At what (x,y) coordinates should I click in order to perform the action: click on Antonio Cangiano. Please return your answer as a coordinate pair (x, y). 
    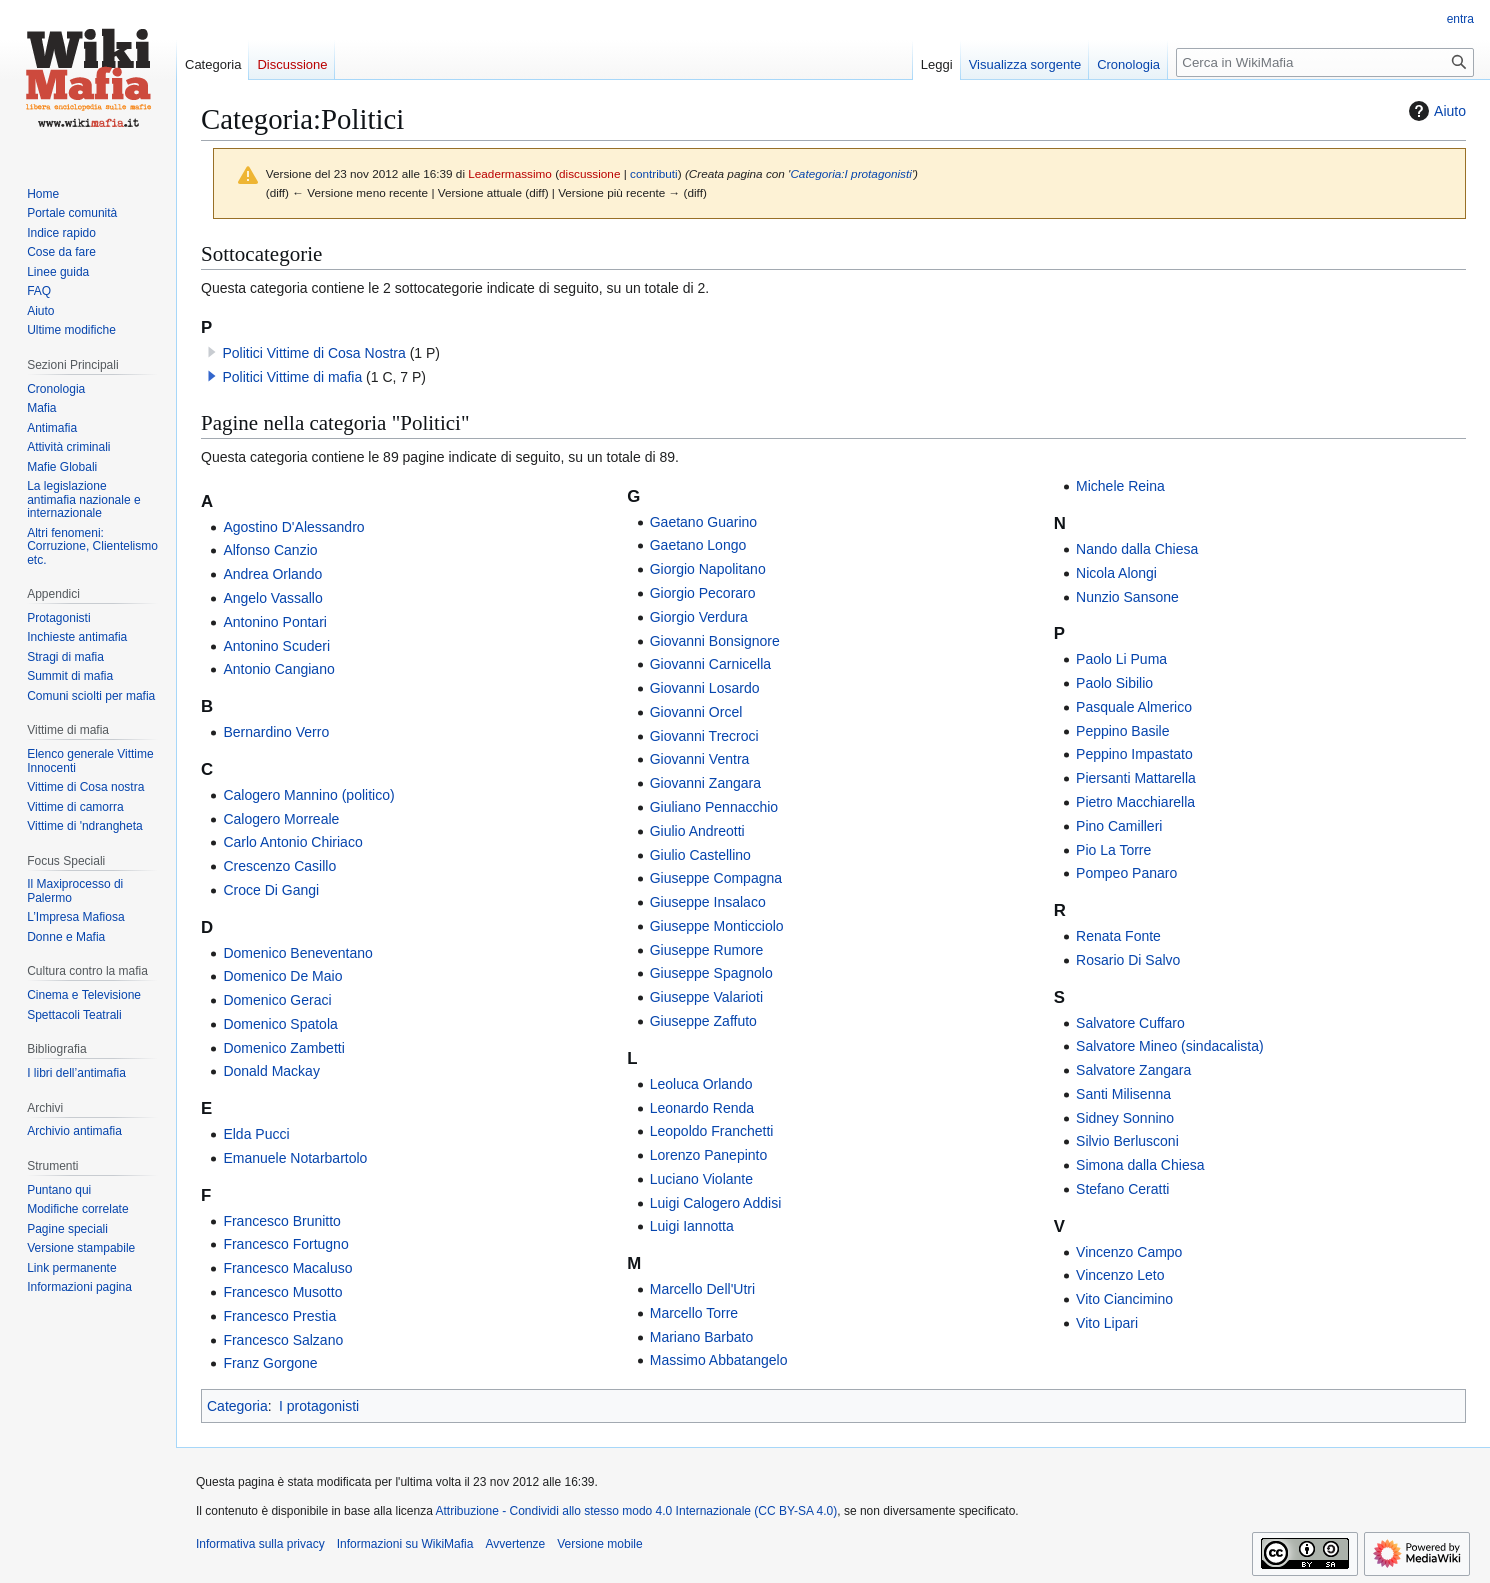
    Looking at the image, I should click on (278, 669).